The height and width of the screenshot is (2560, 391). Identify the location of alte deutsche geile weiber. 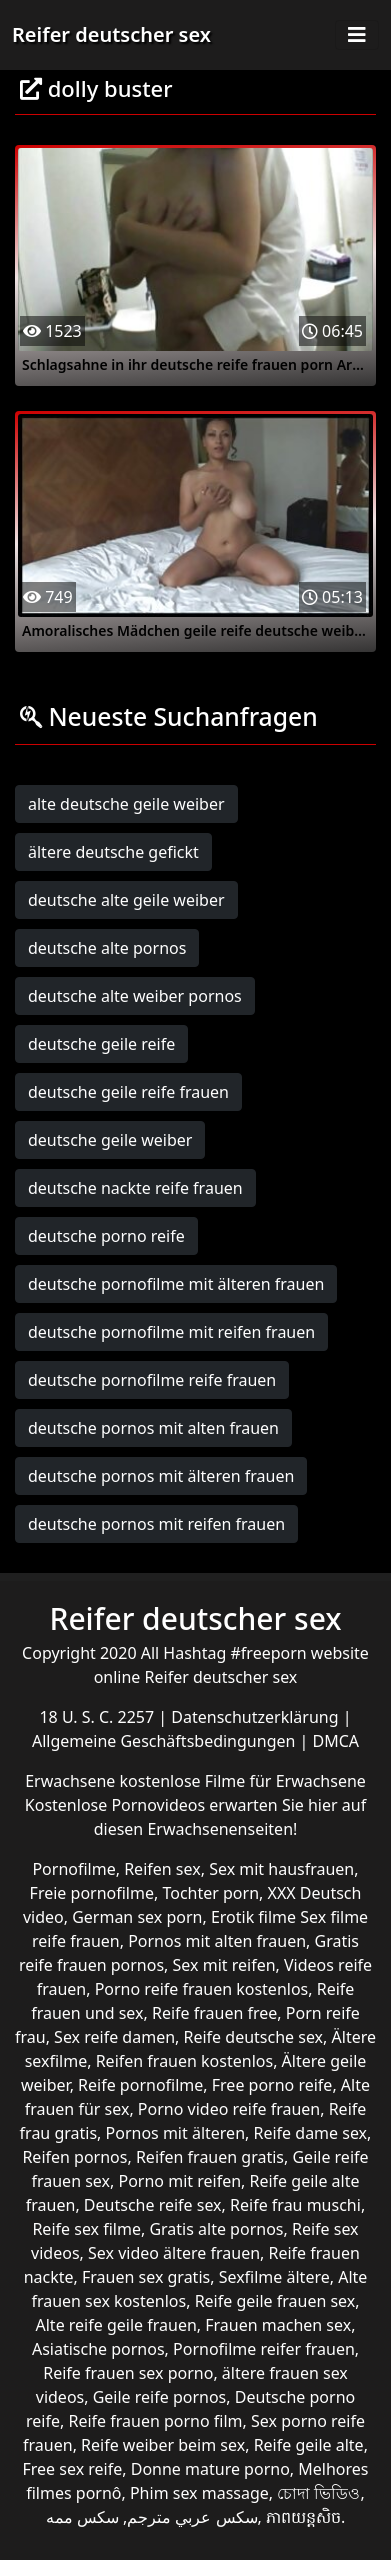
(126, 804).